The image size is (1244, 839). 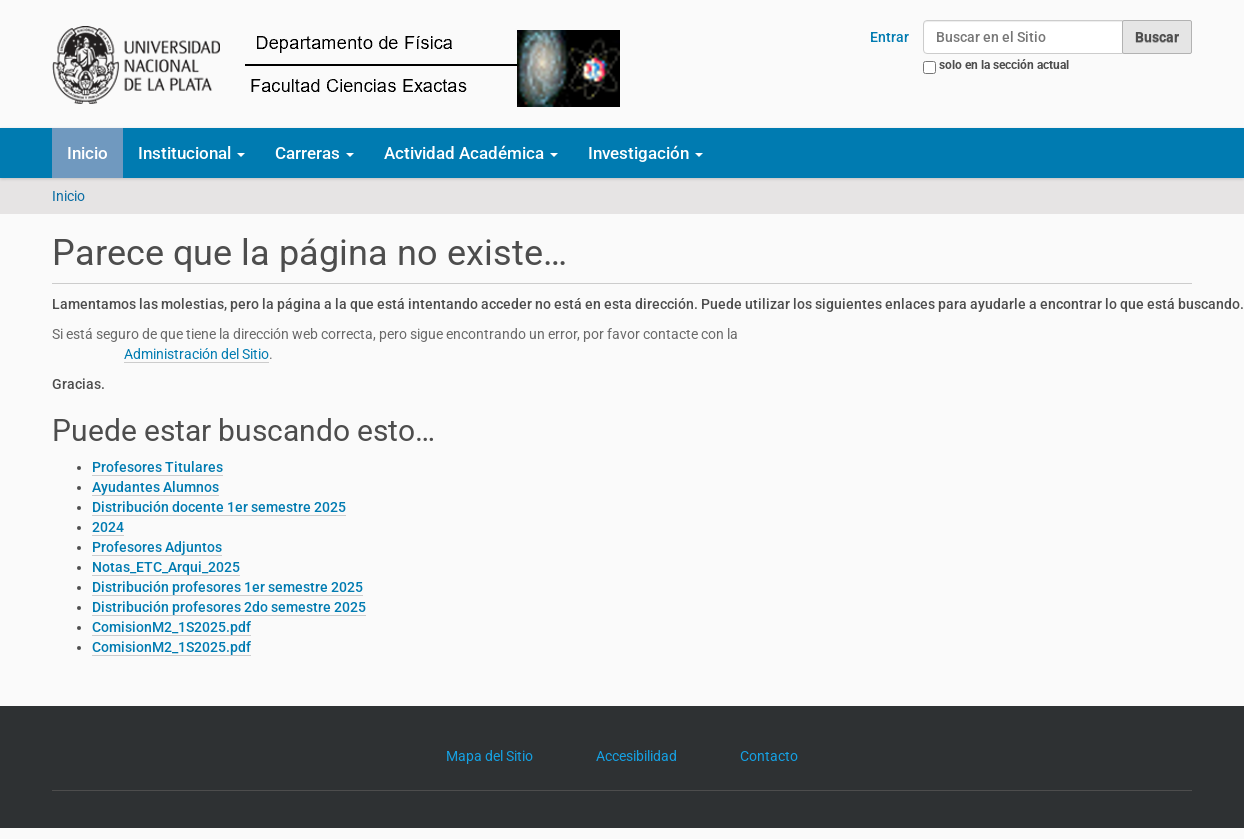 What do you see at coordinates (229, 607) in the screenshot?
I see `Distribución profesores 2do semestre 2025` at bounding box center [229, 607].